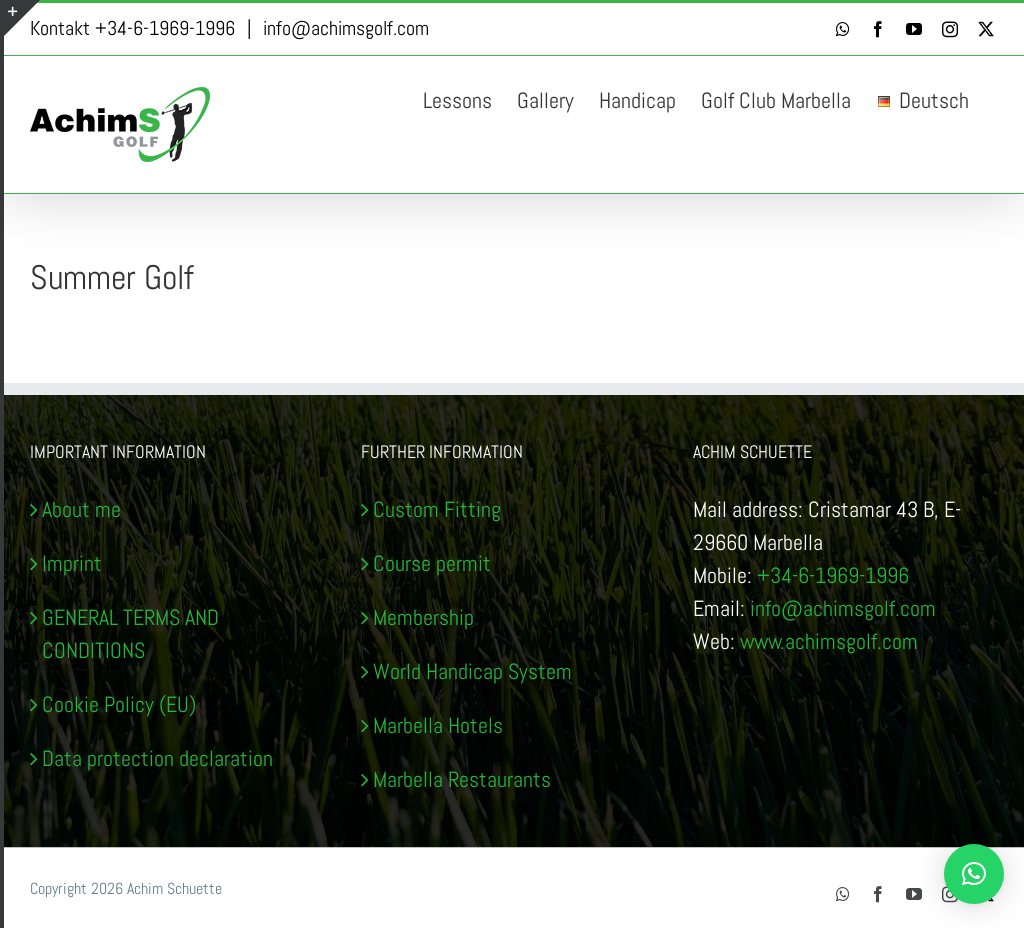 The height and width of the screenshot is (928, 1024). I want to click on GENERAL TERMS AND CONDITIONS, so click(130, 633).